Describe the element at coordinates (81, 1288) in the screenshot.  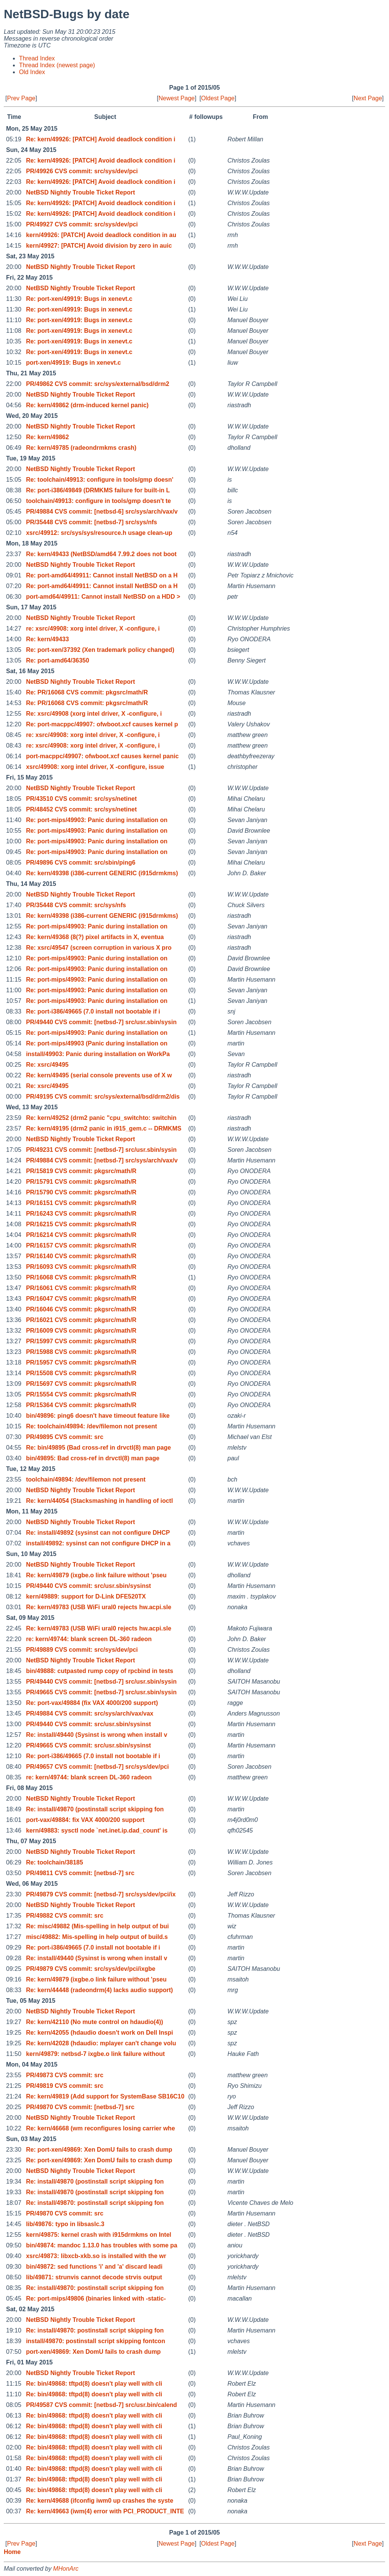
I see `PR/16061 CVS commit: pkgsrc/math/R` at that location.